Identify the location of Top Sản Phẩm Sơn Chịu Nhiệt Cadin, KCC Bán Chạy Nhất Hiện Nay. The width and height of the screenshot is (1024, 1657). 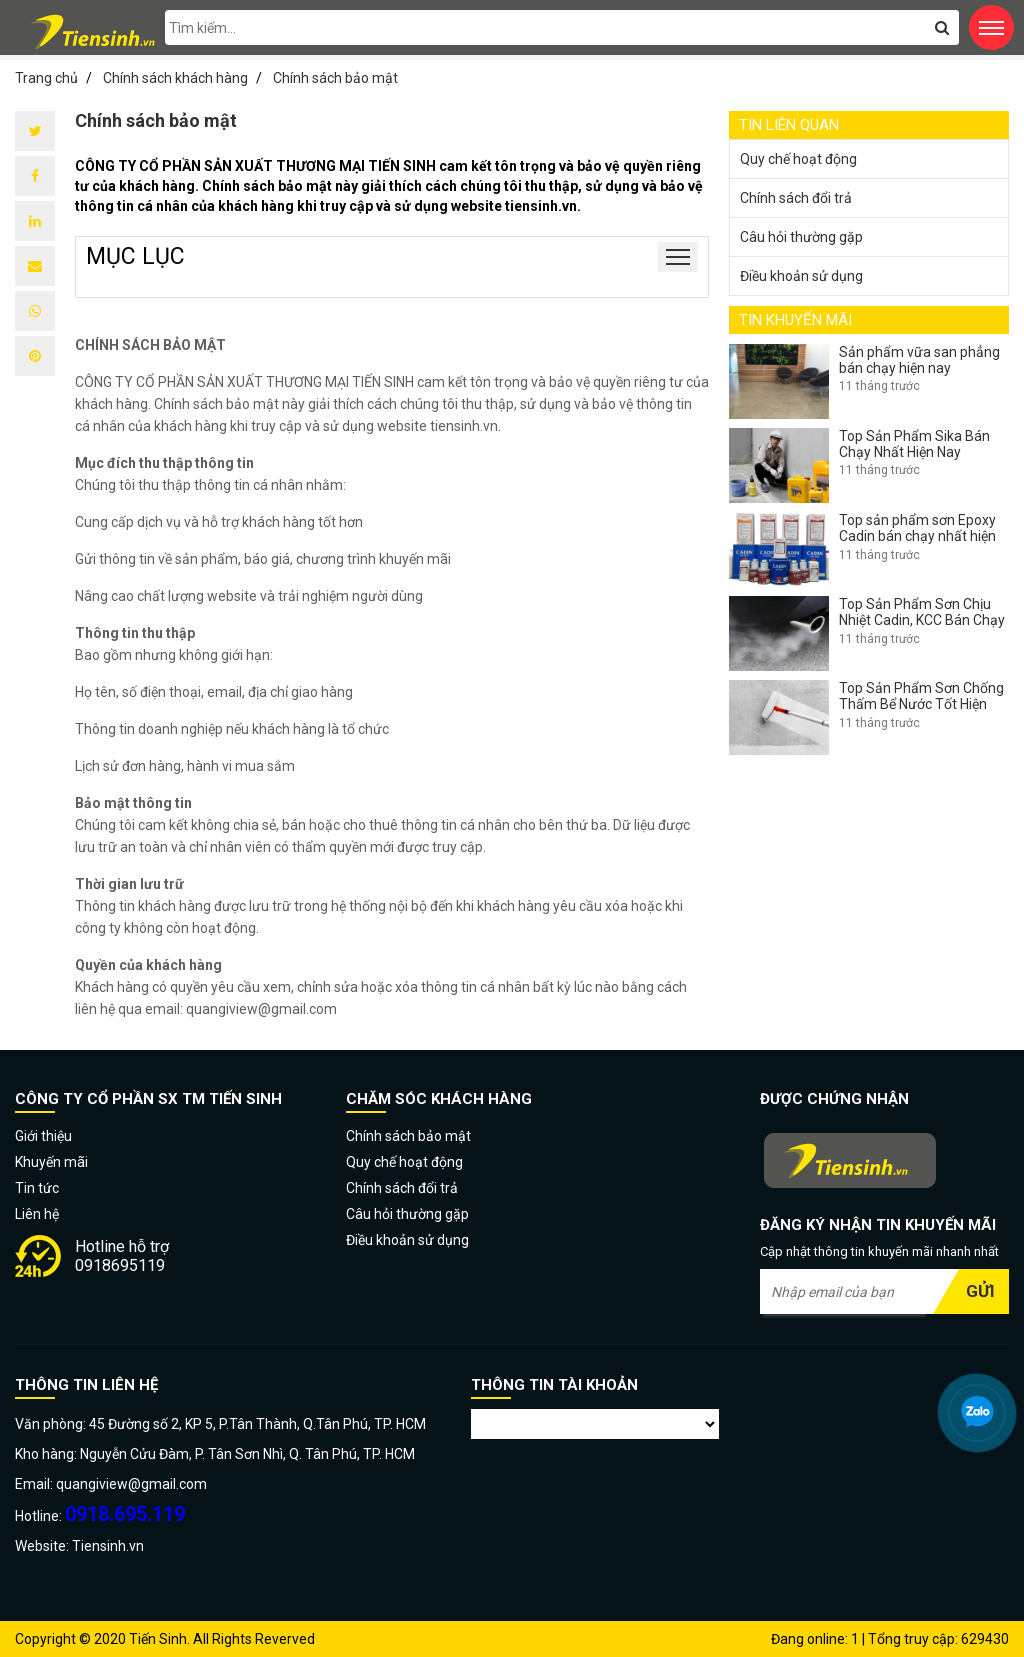
(922, 620).